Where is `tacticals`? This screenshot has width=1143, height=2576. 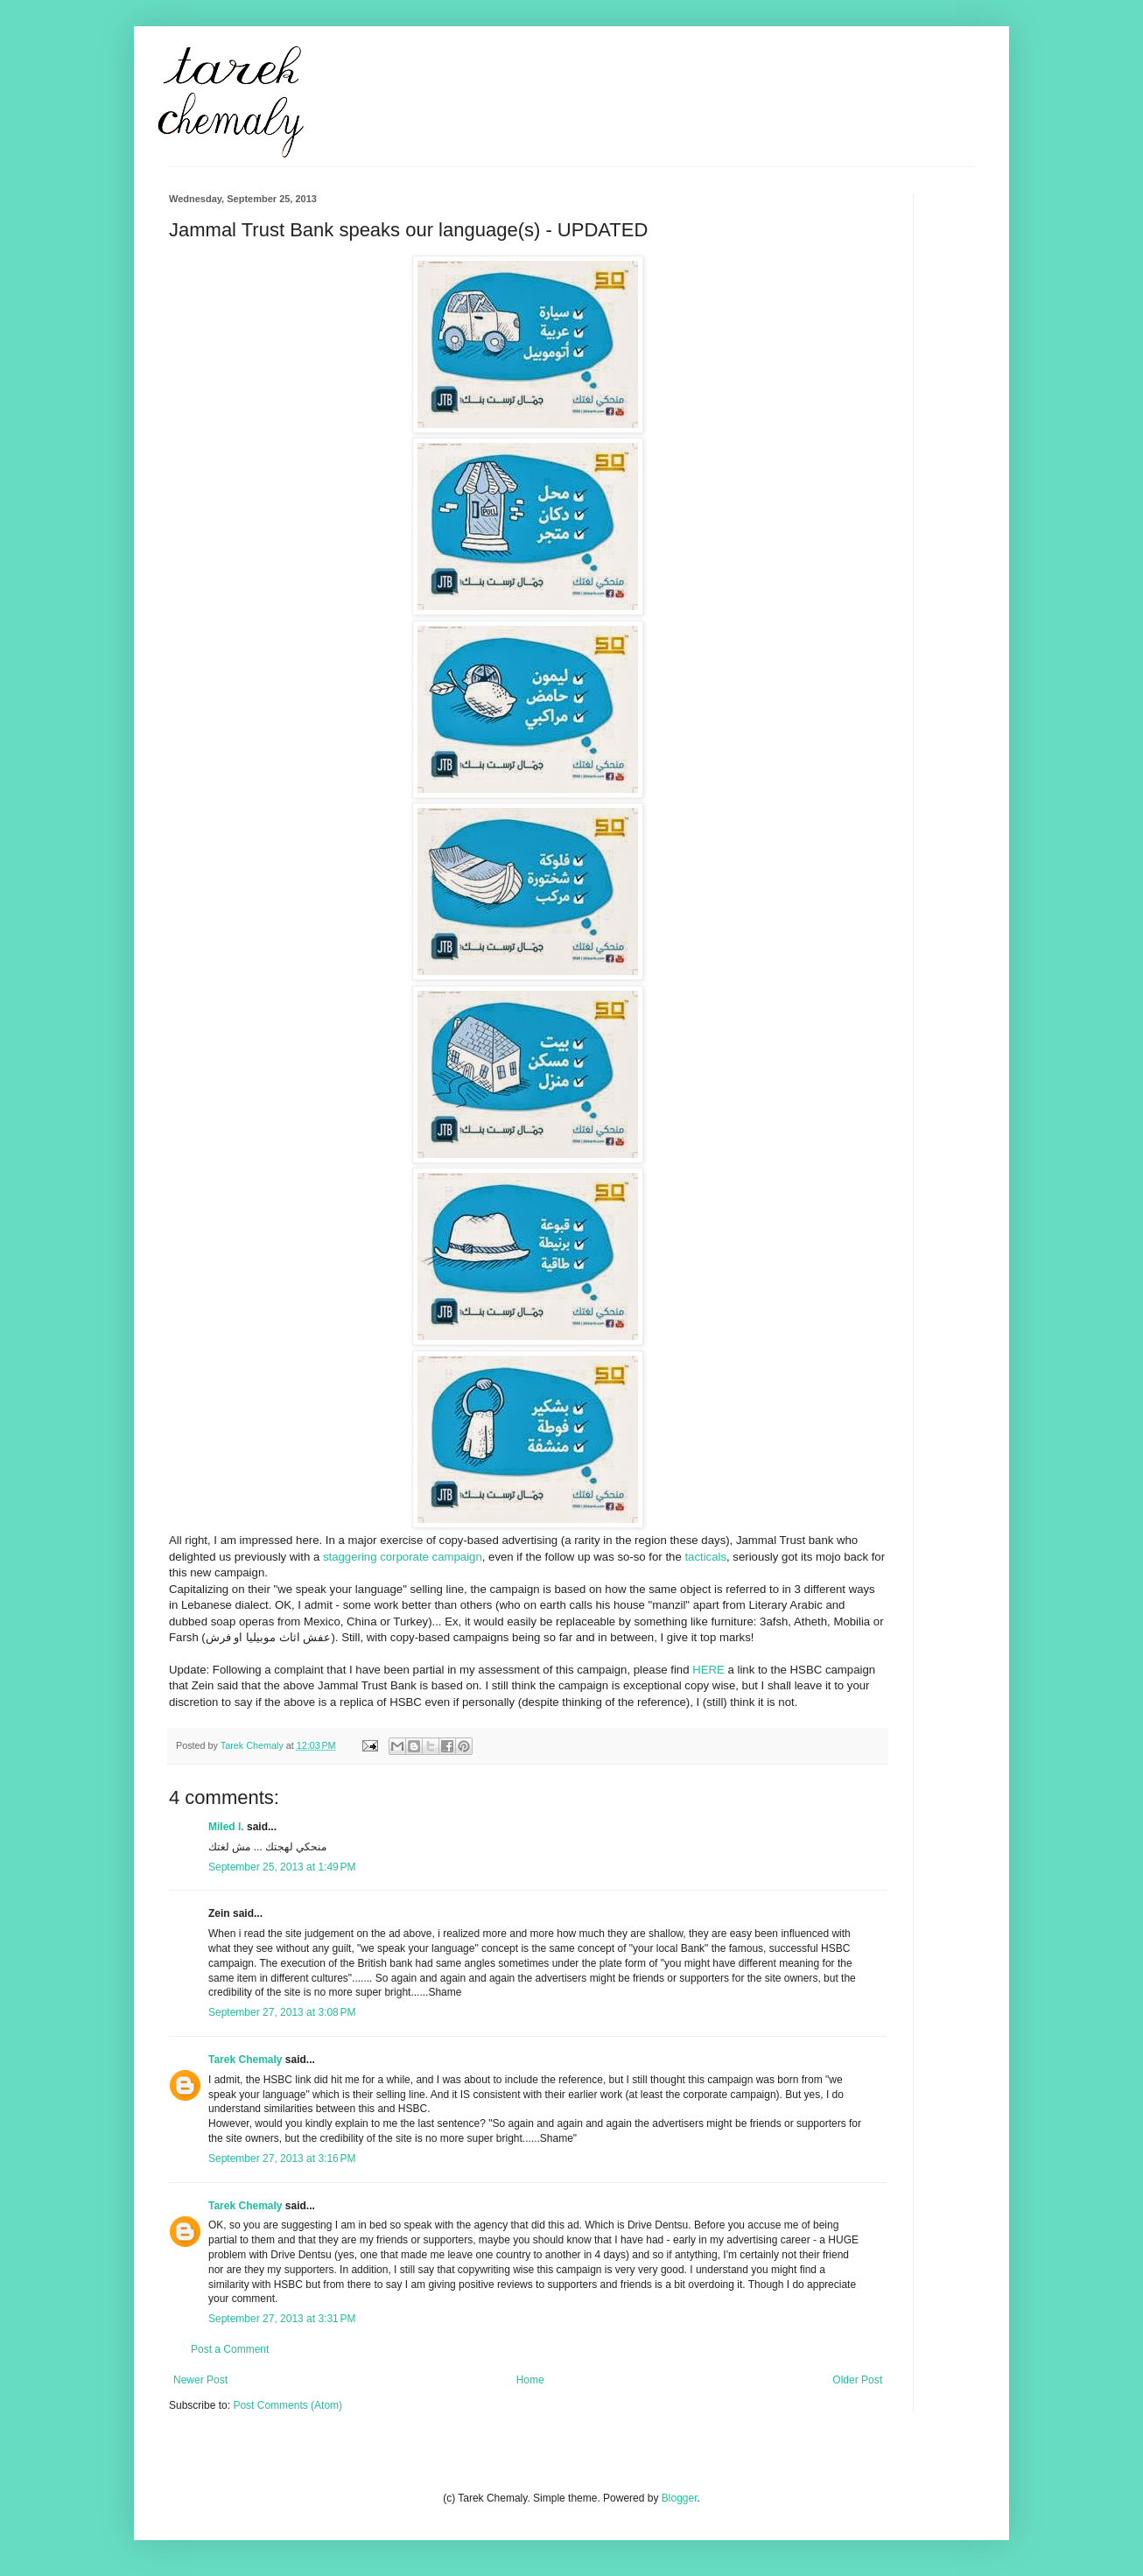 tacticals is located at coordinates (705, 1556).